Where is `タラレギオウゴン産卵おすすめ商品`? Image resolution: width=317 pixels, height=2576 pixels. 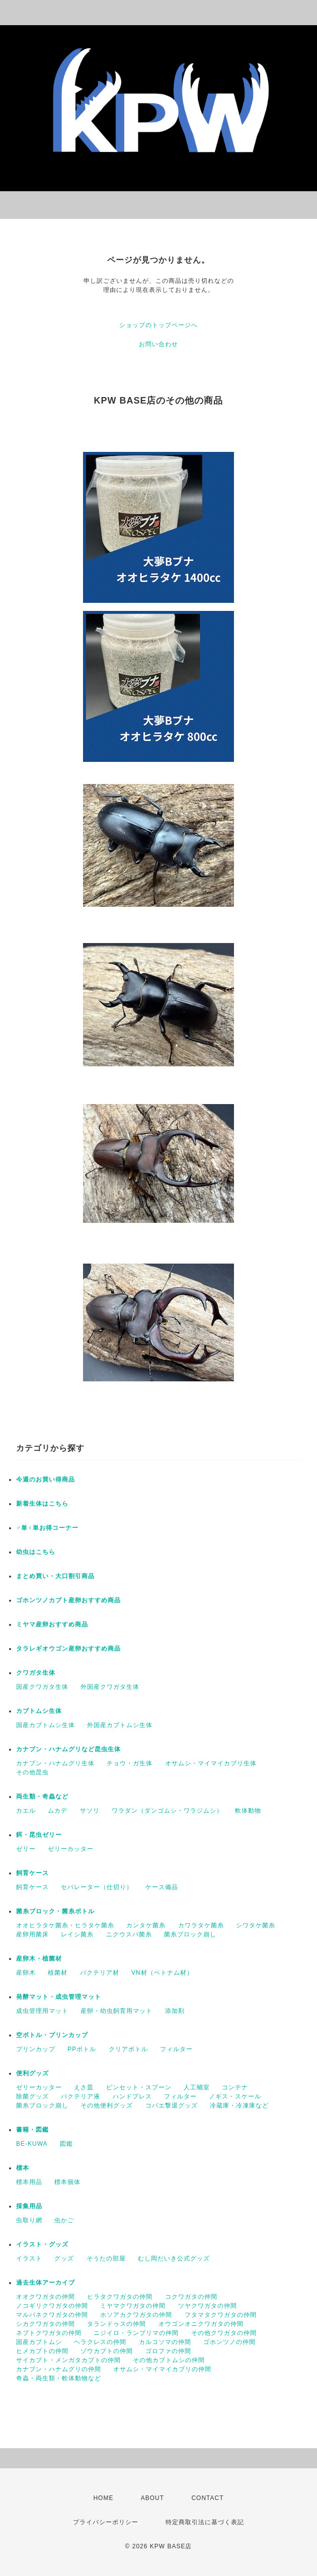 タラレギオウゴン産卵おすすめ商品 is located at coordinates (68, 1648).